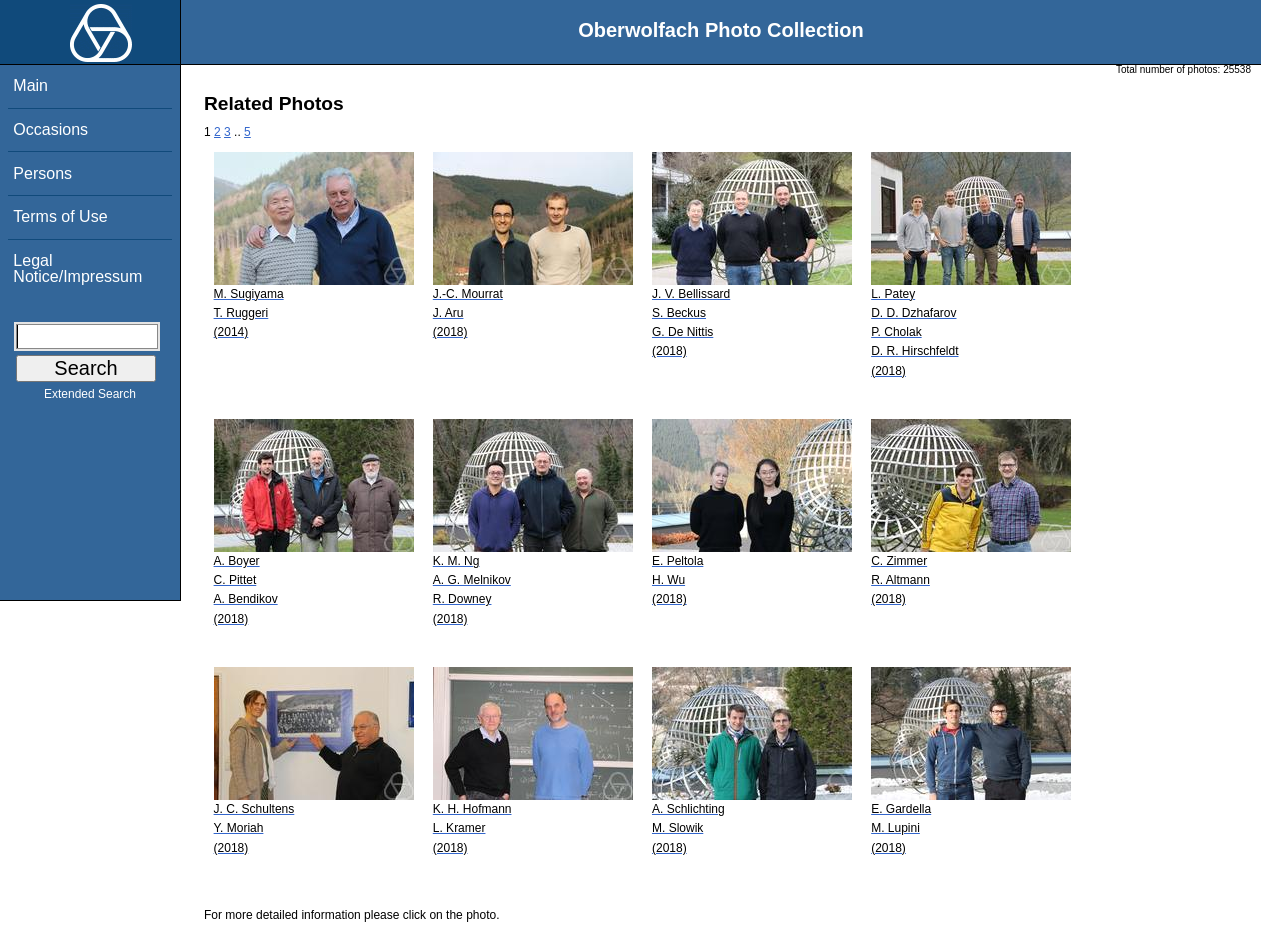  Describe the element at coordinates (77, 268) in the screenshot. I see `Legal Notice/Impressum` at that location.